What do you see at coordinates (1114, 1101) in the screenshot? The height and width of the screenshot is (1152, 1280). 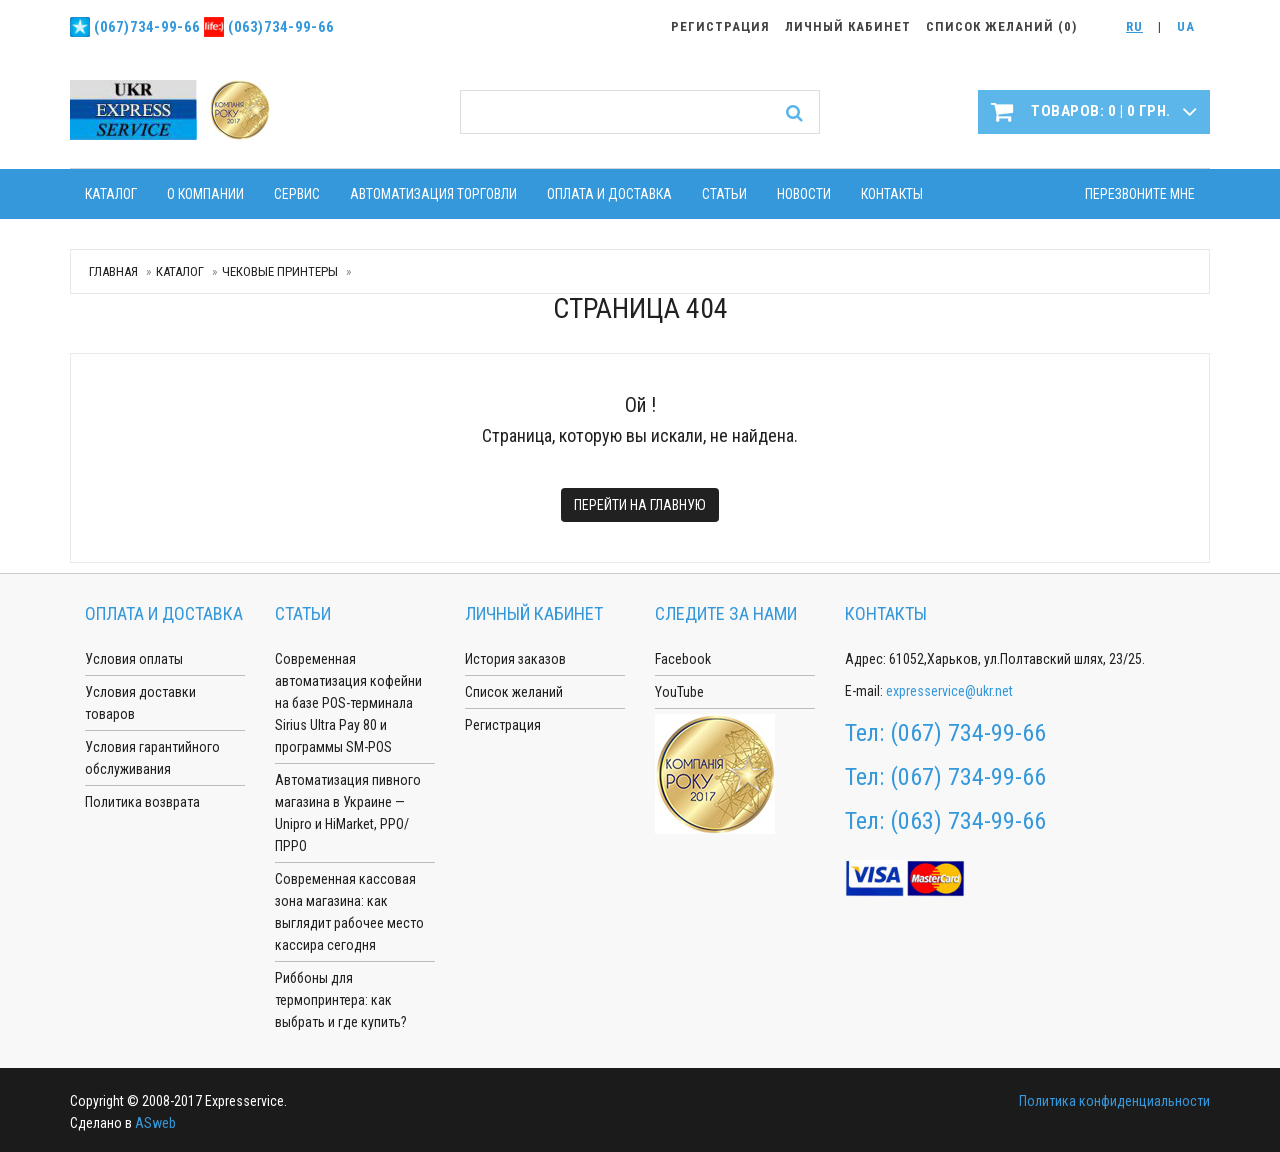 I see `Политика конфиденциальности` at bounding box center [1114, 1101].